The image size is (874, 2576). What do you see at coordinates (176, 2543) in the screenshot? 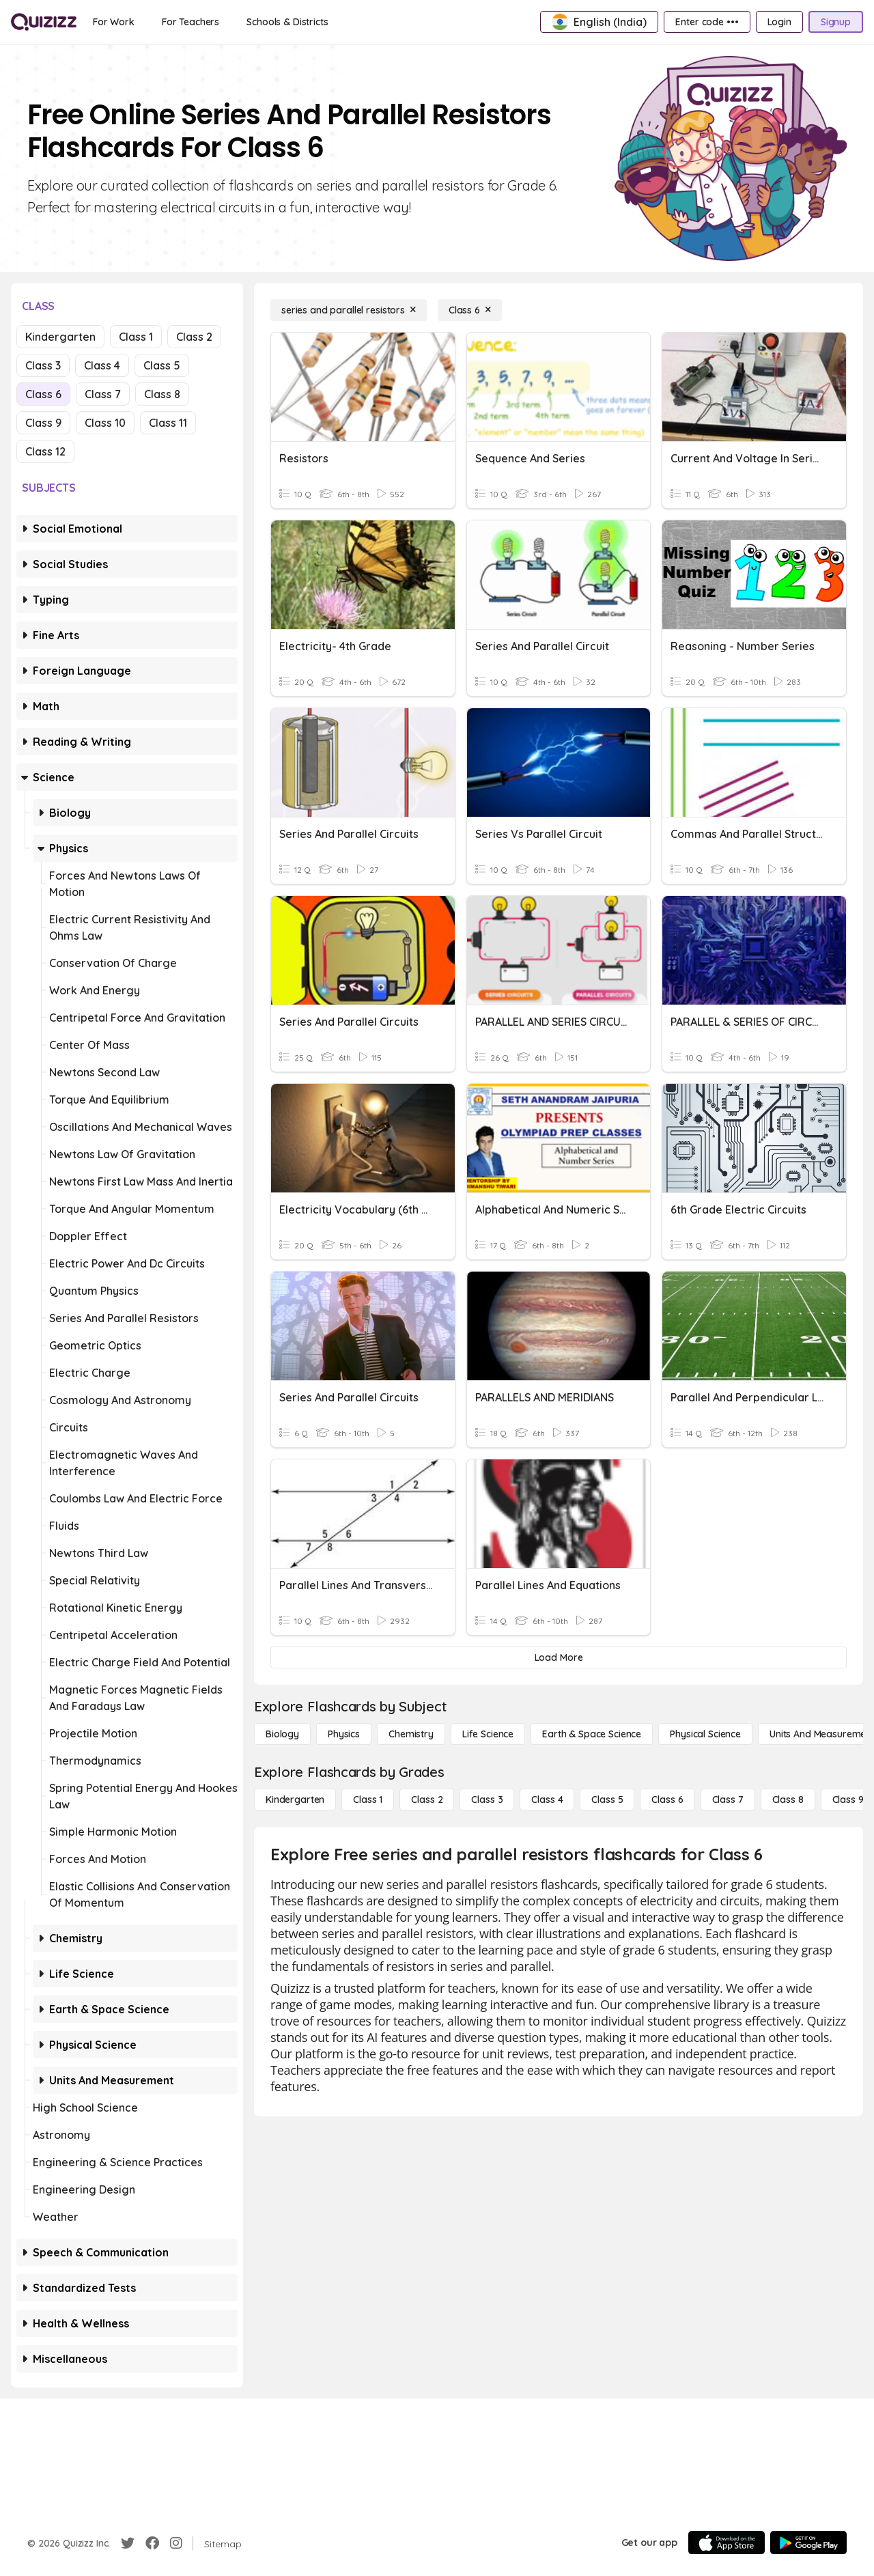
I see `[Instagram]` at bounding box center [176, 2543].